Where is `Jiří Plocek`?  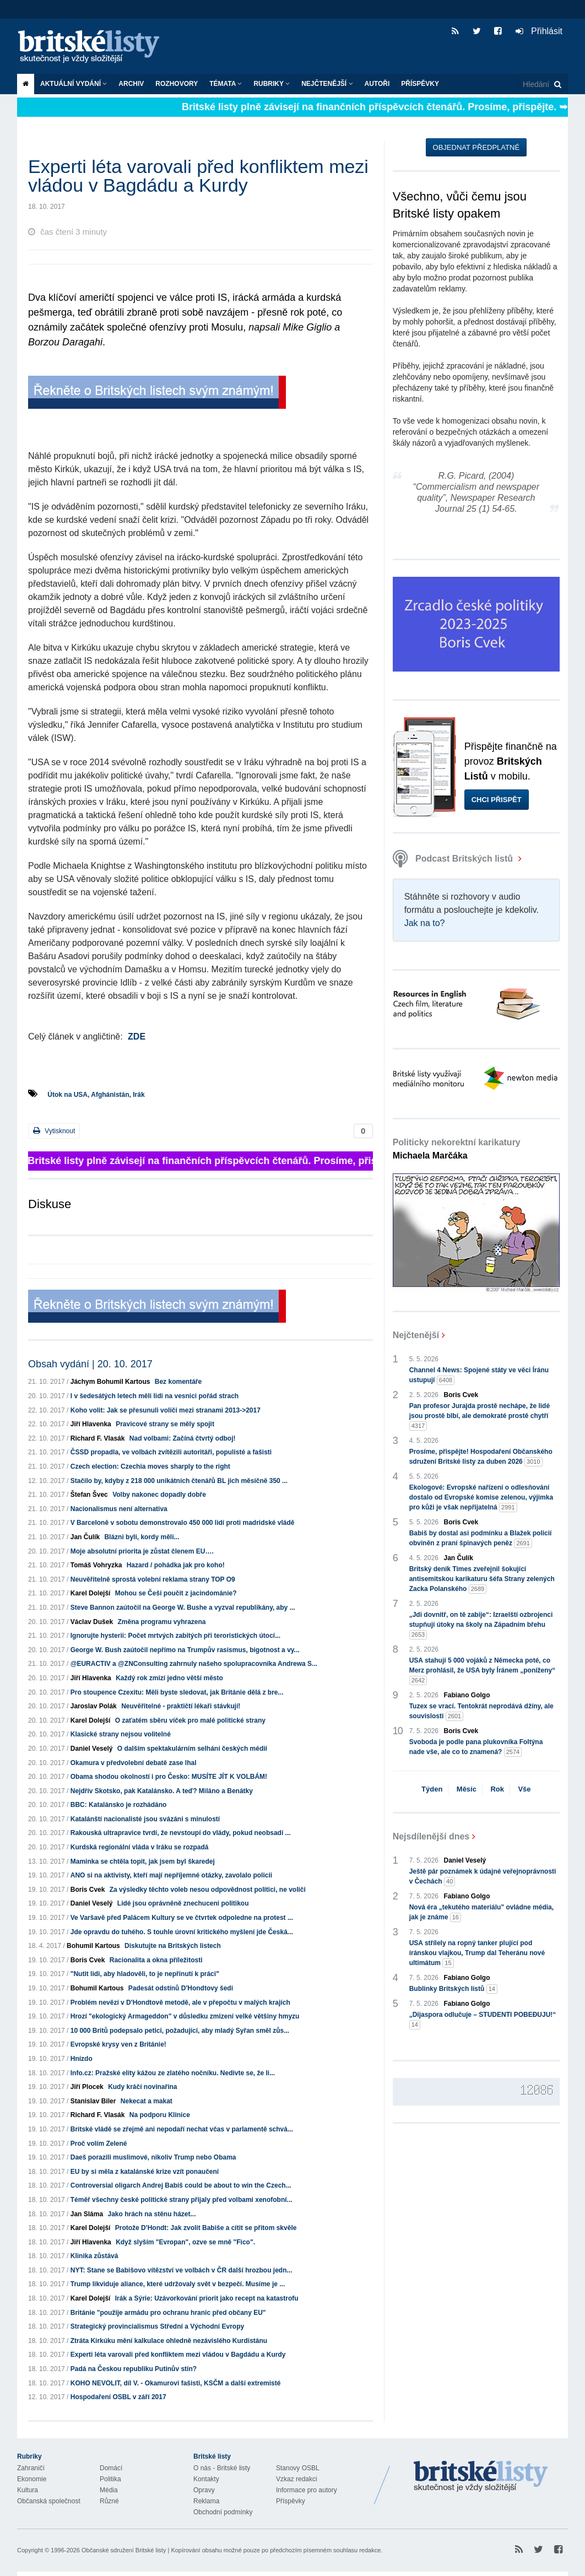 Jiří Plocek is located at coordinates (87, 2087).